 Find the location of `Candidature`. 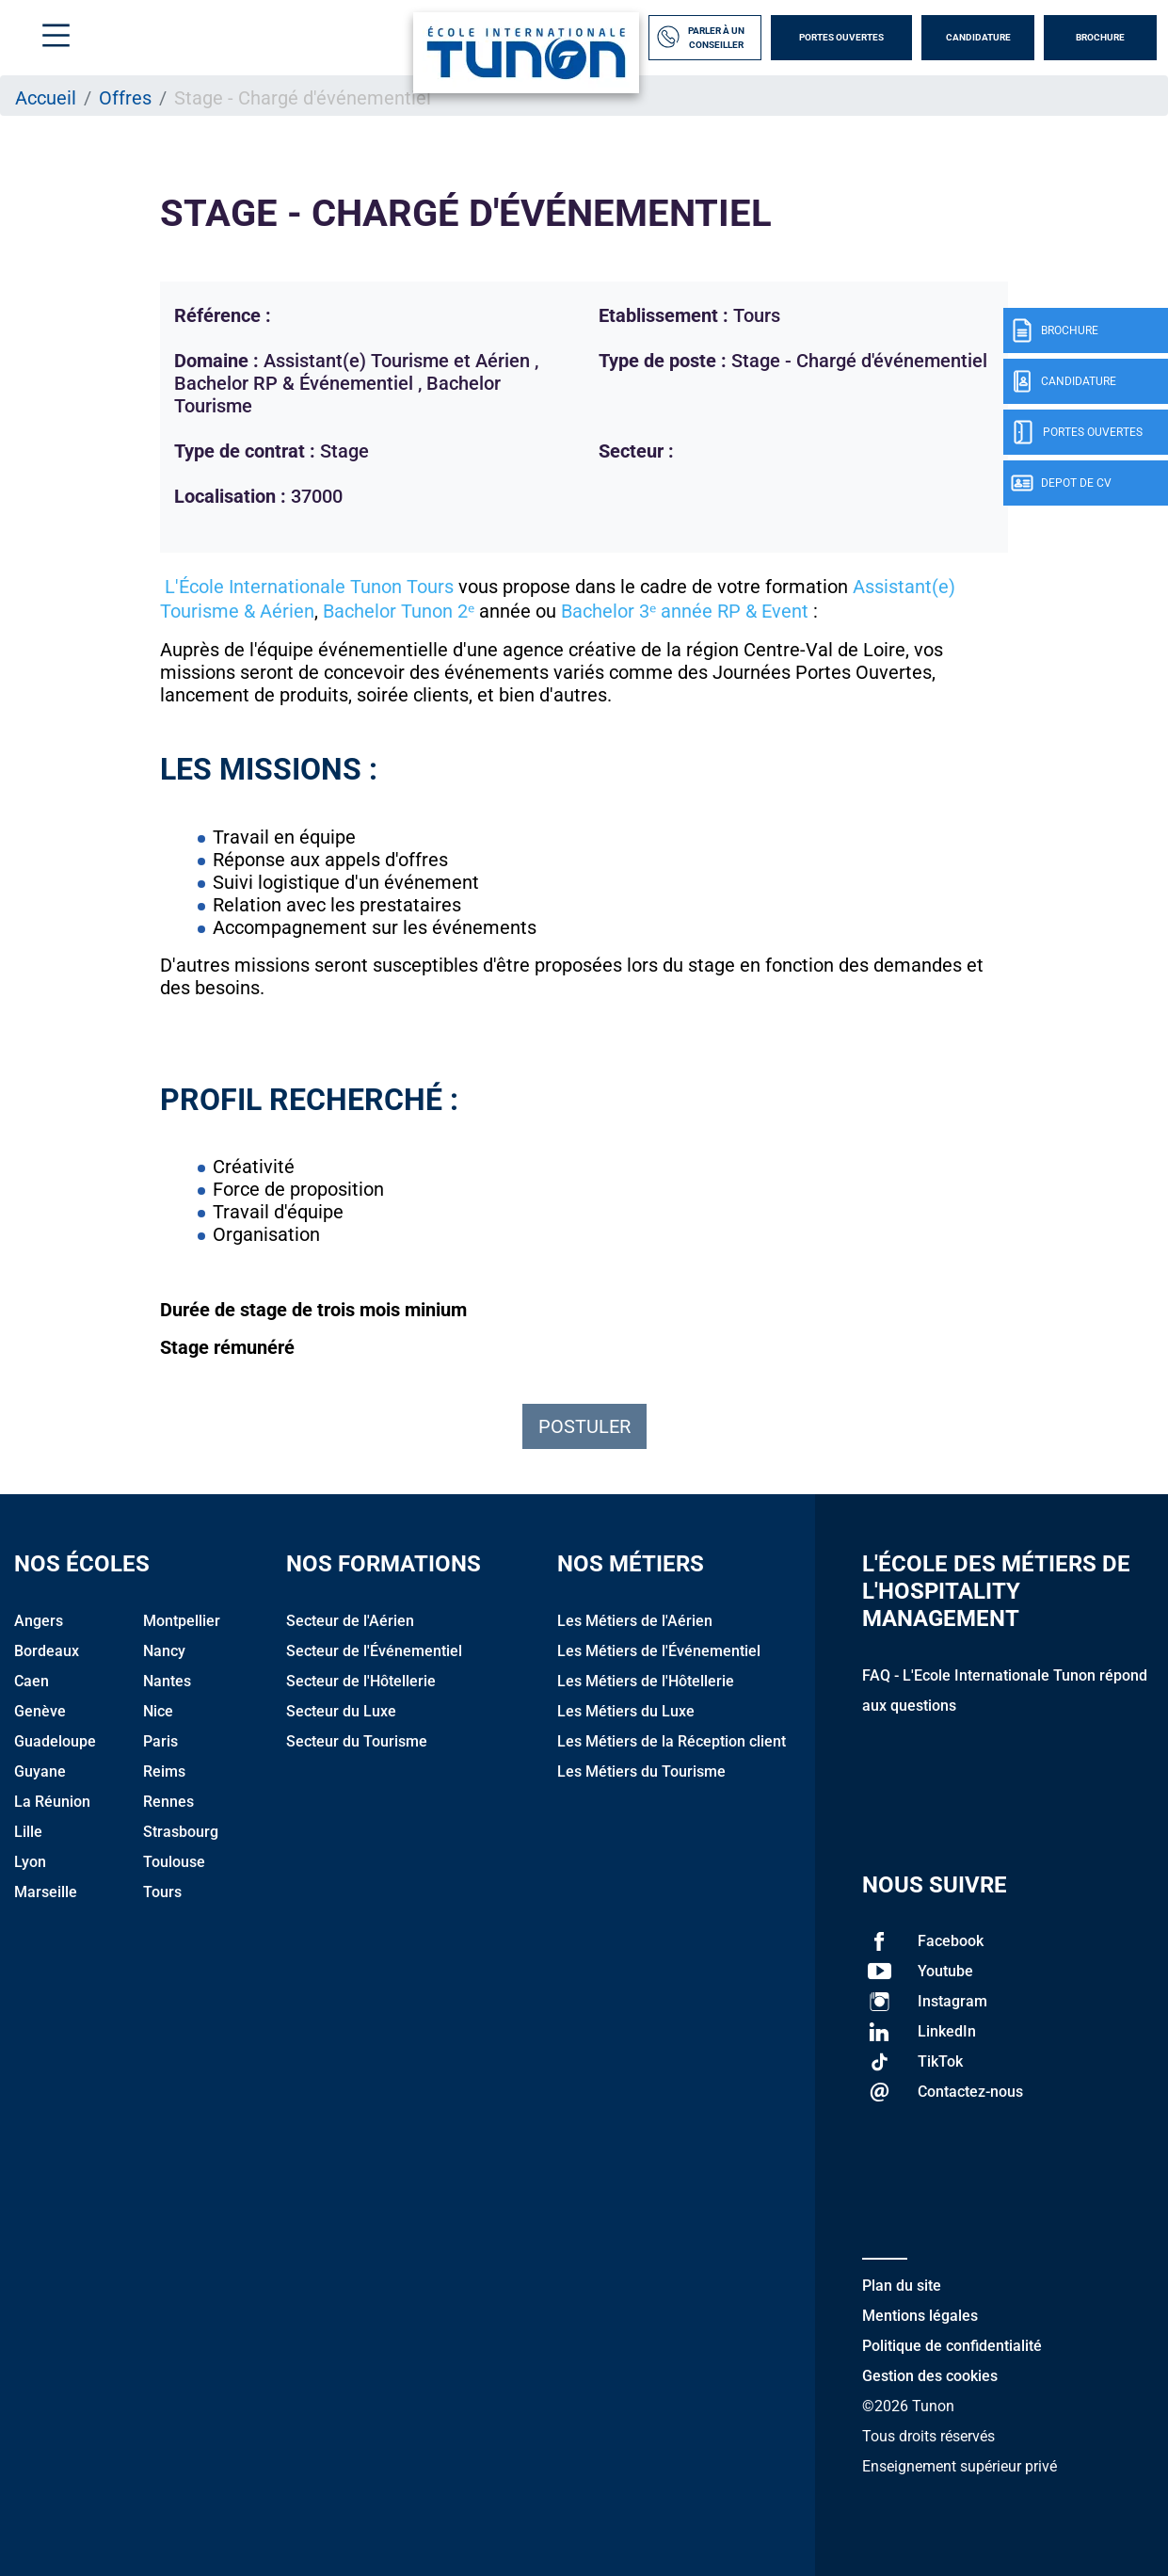

Candidature is located at coordinates (978, 37).